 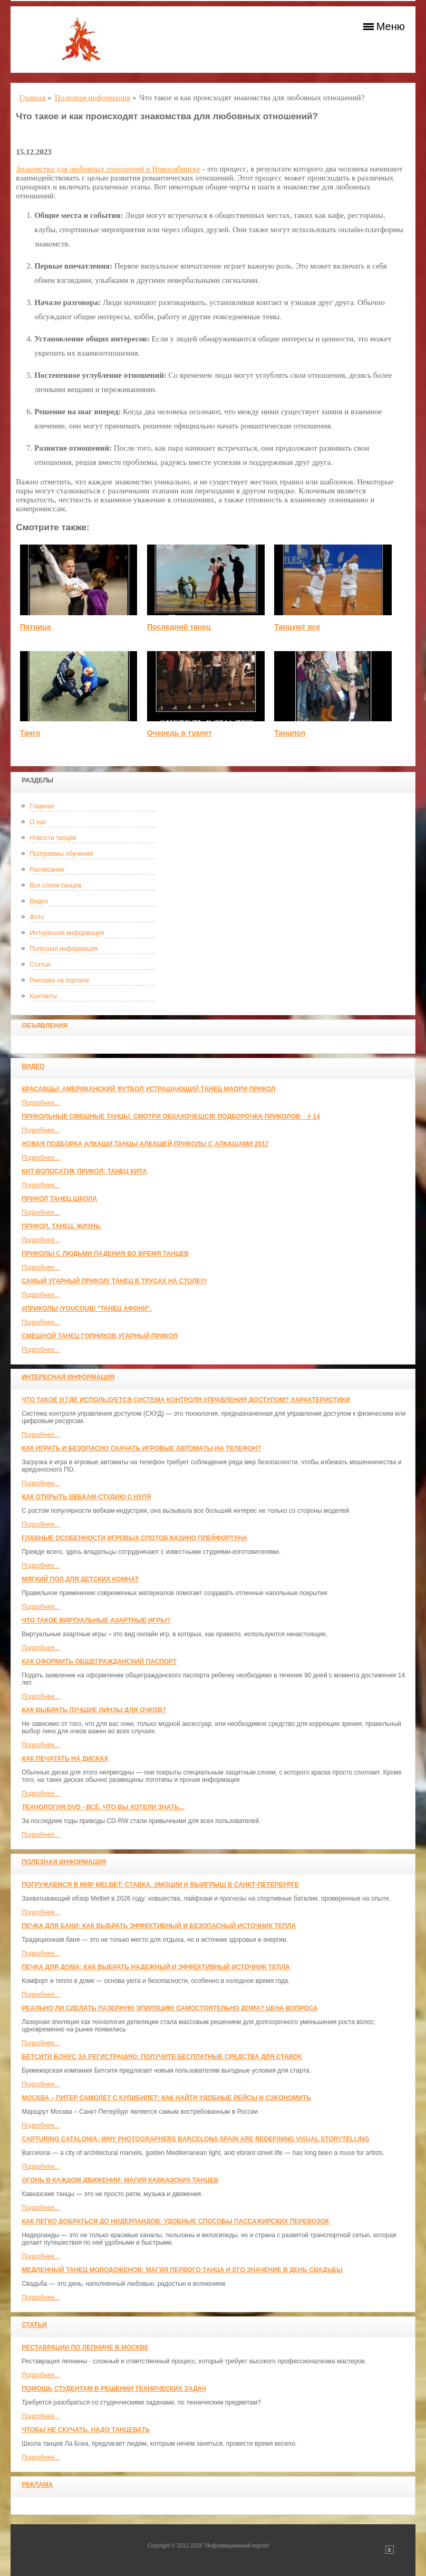 What do you see at coordinates (100, 1336) in the screenshot?
I see `Смешной танец гопников Угарный прикол` at bounding box center [100, 1336].